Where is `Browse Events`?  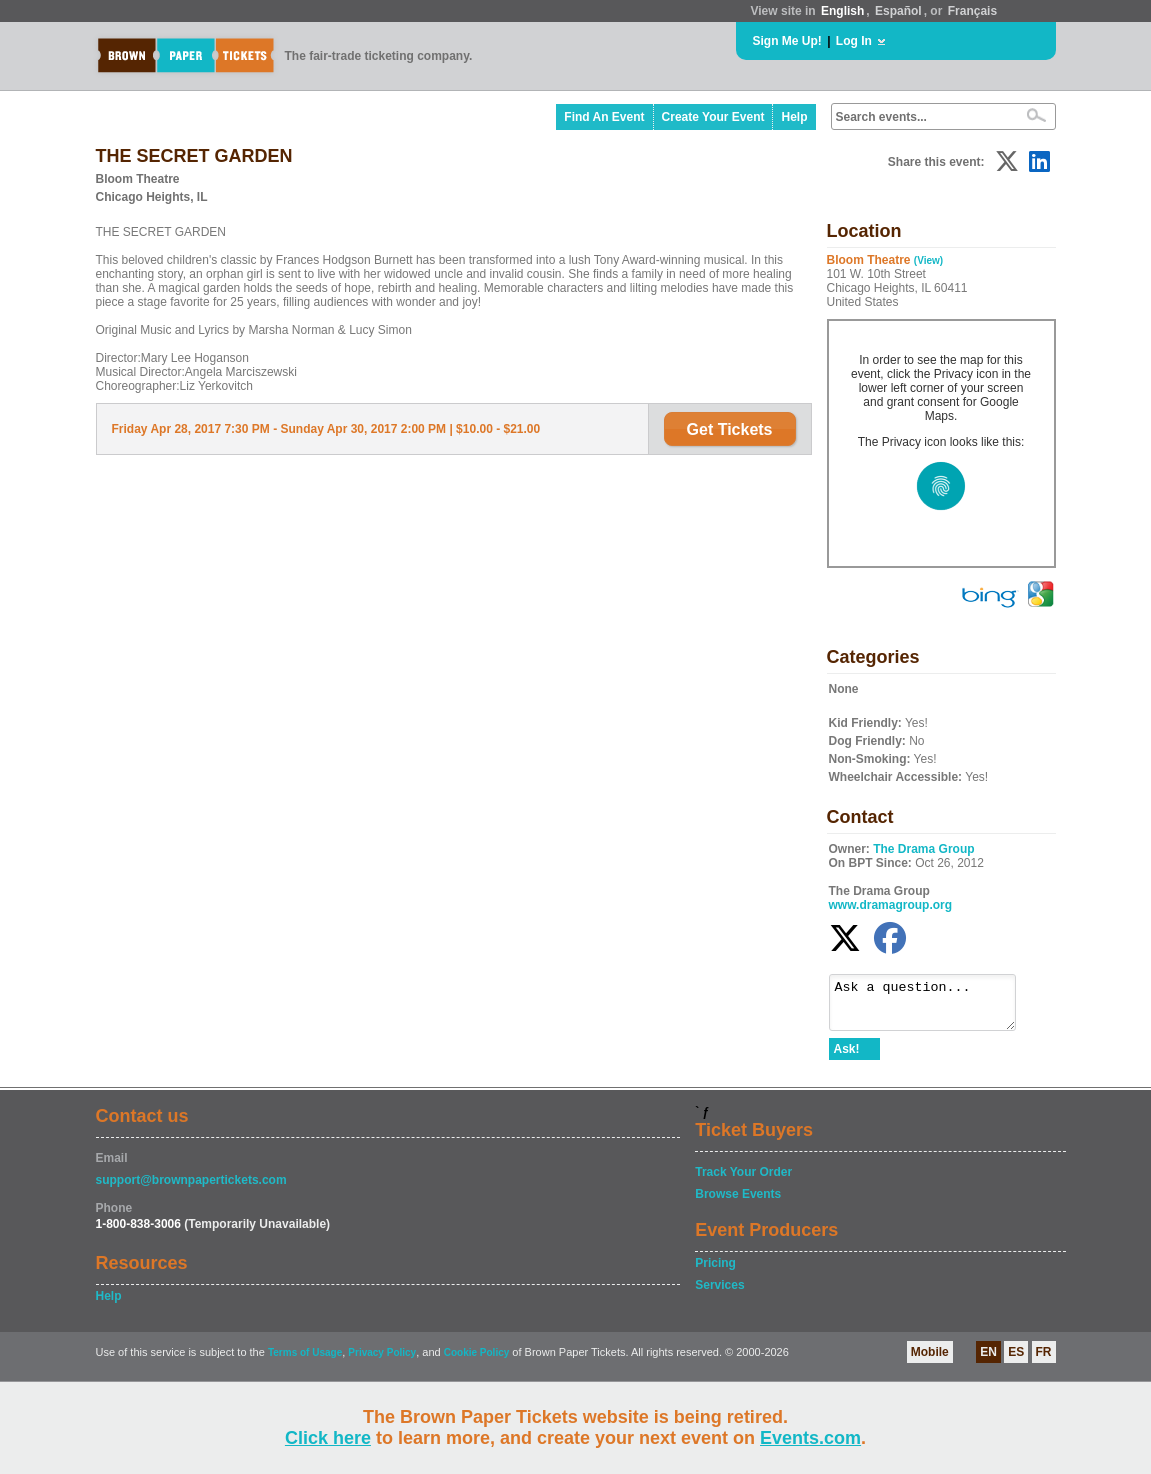
Browse Events is located at coordinates (738, 1203).